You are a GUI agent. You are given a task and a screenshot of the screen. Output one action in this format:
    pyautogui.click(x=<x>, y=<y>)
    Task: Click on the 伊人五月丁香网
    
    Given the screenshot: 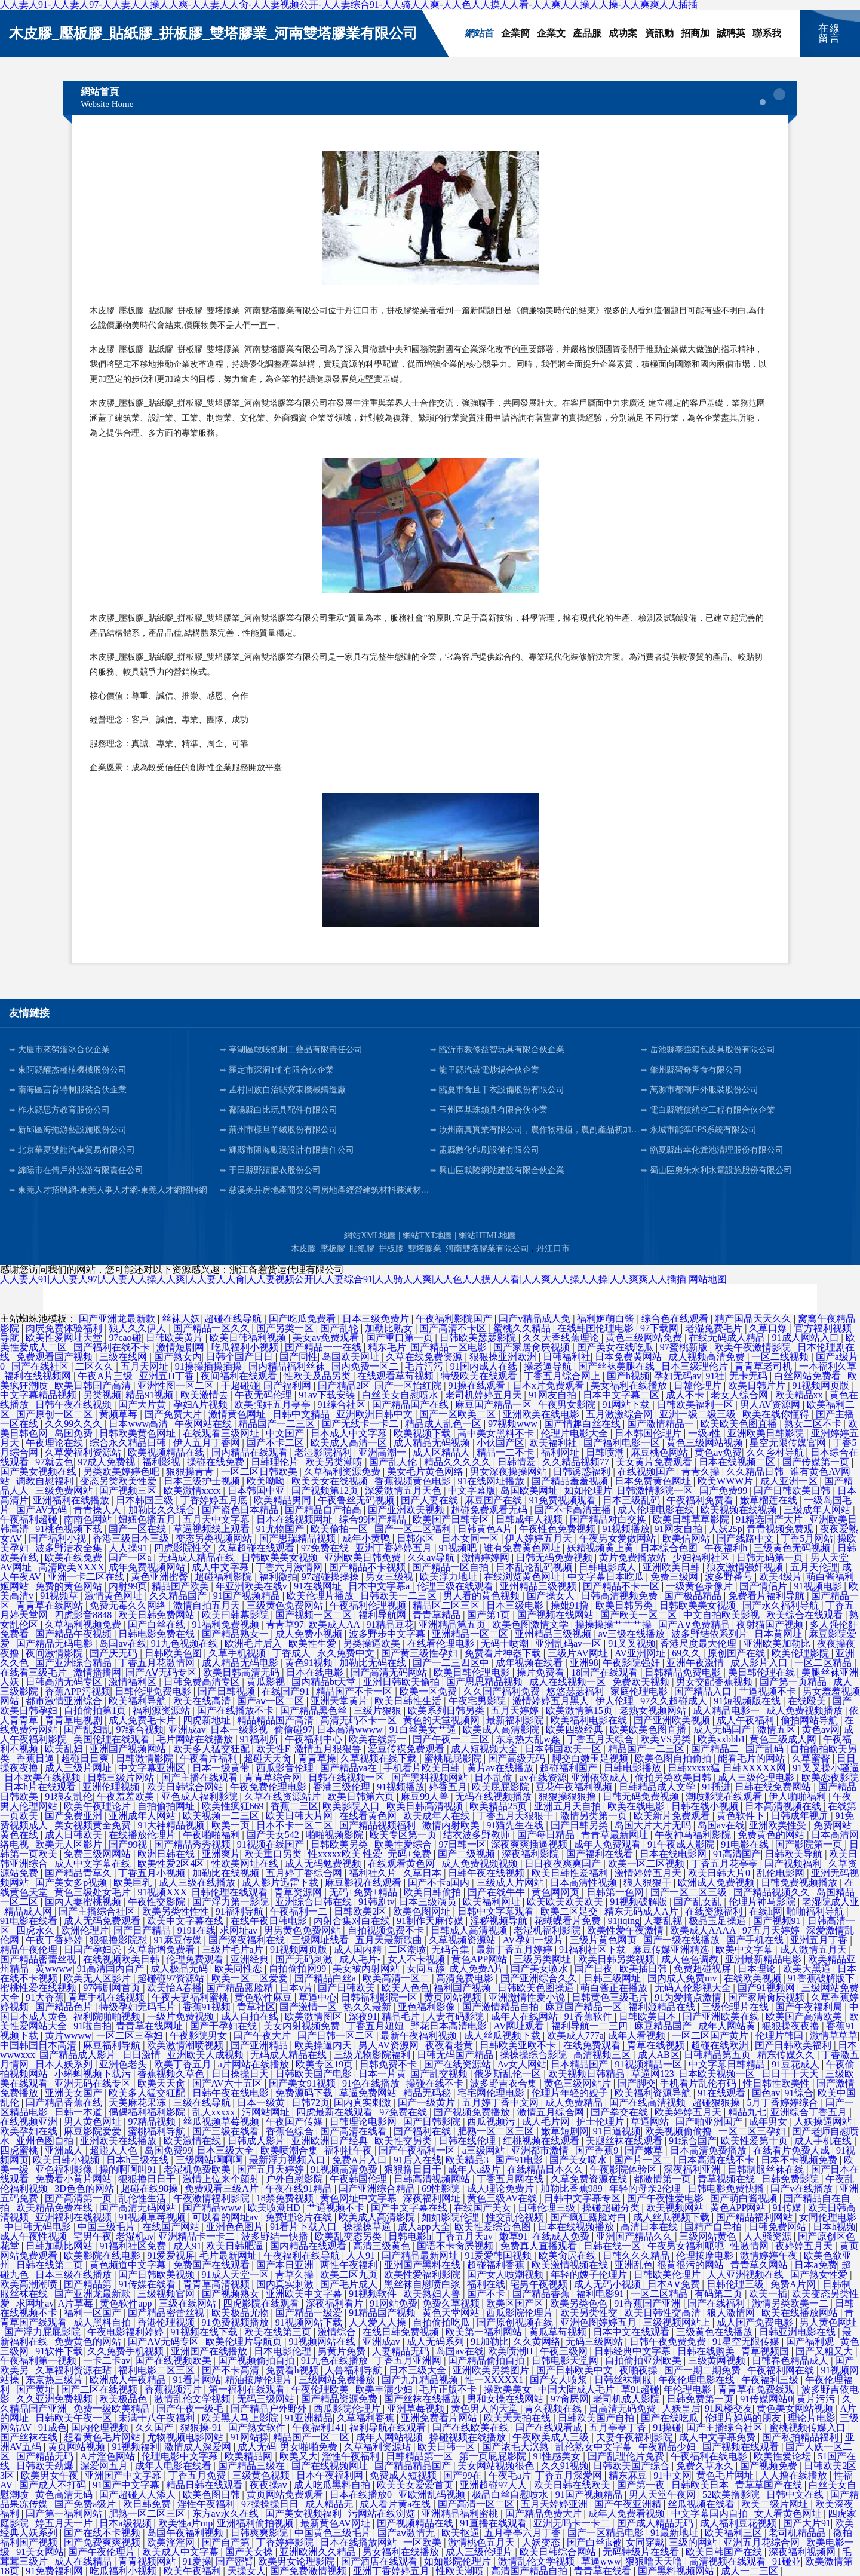 What is the action you would take?
    pyautogui.click(x=207, y=1443)
    